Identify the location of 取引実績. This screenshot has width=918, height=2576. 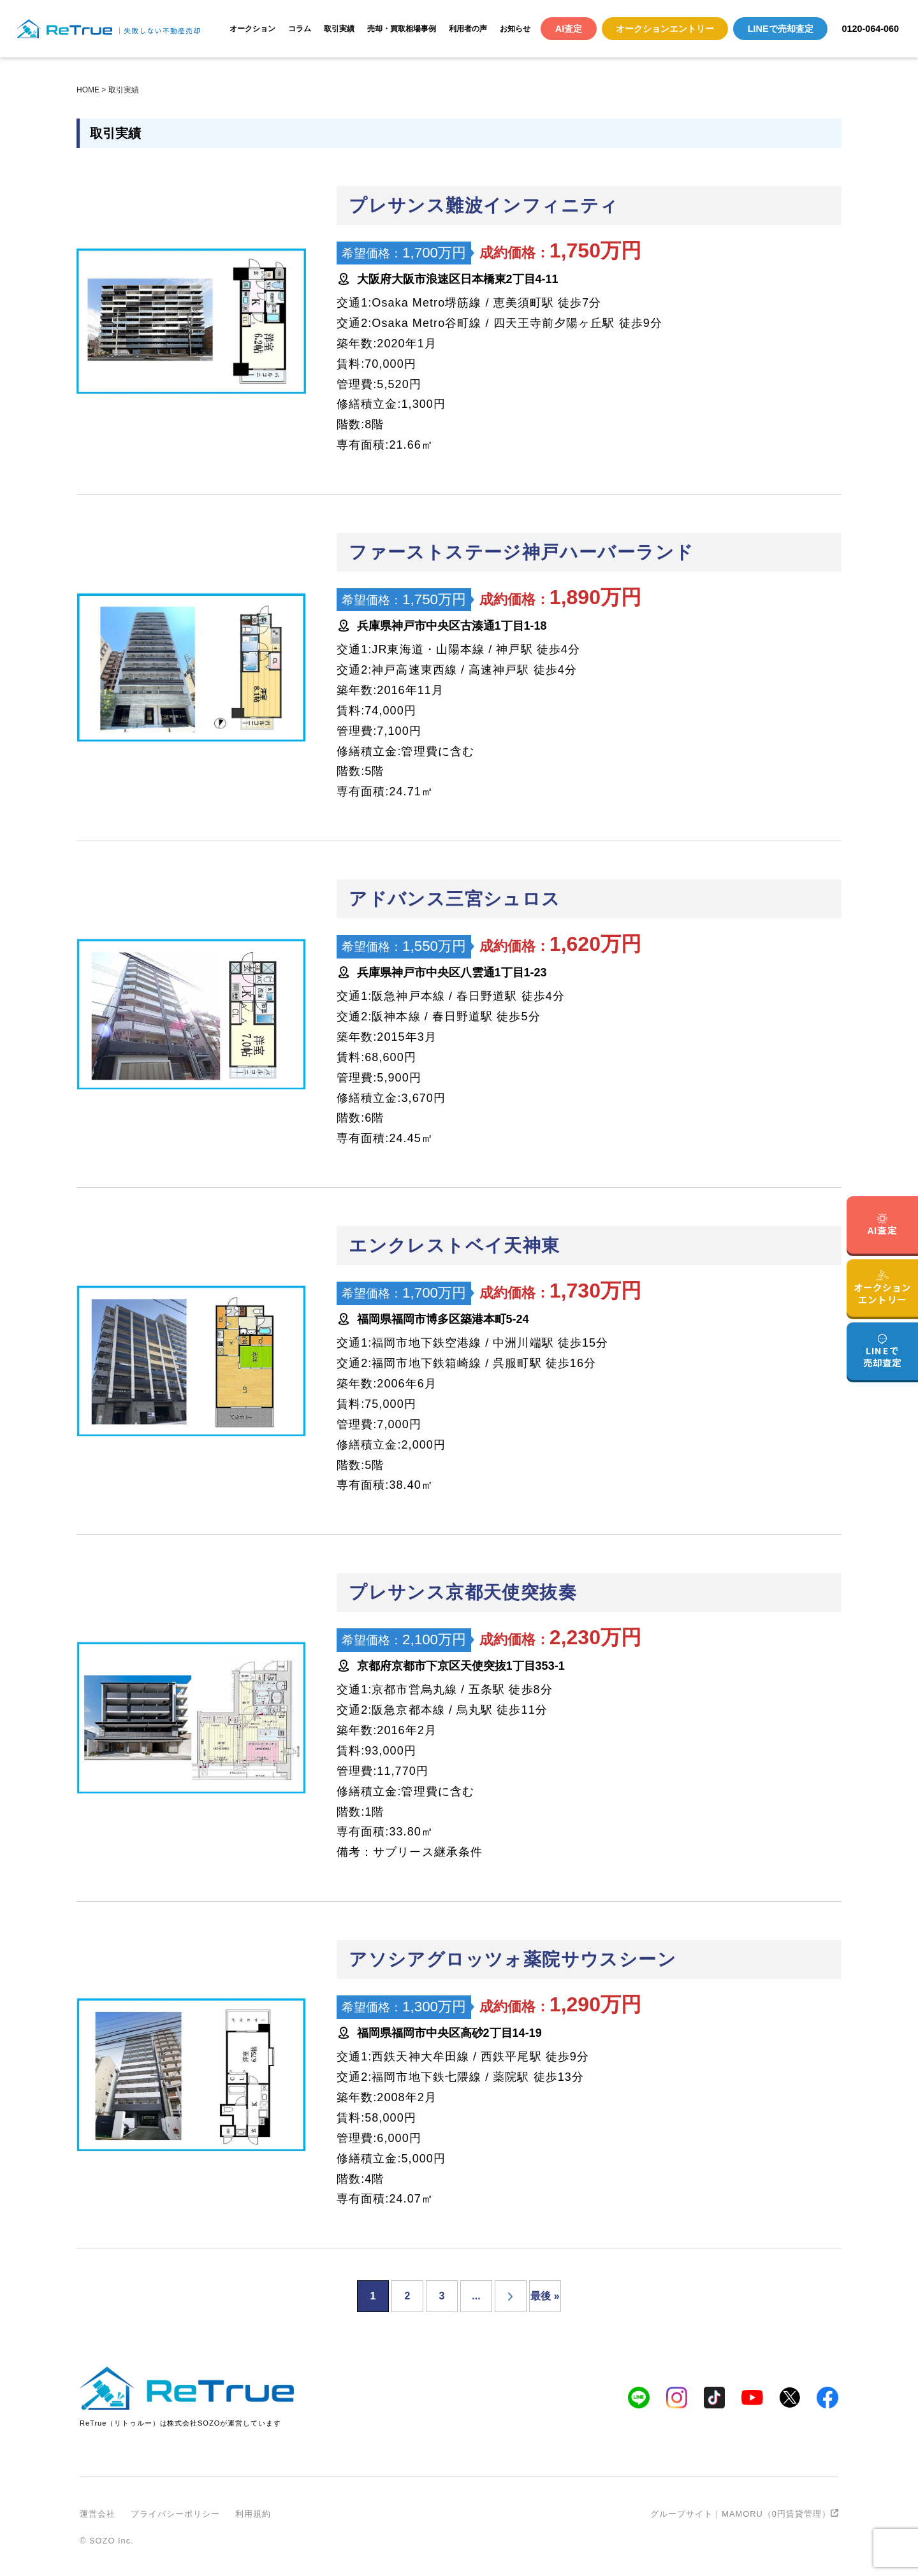
(339, 28).